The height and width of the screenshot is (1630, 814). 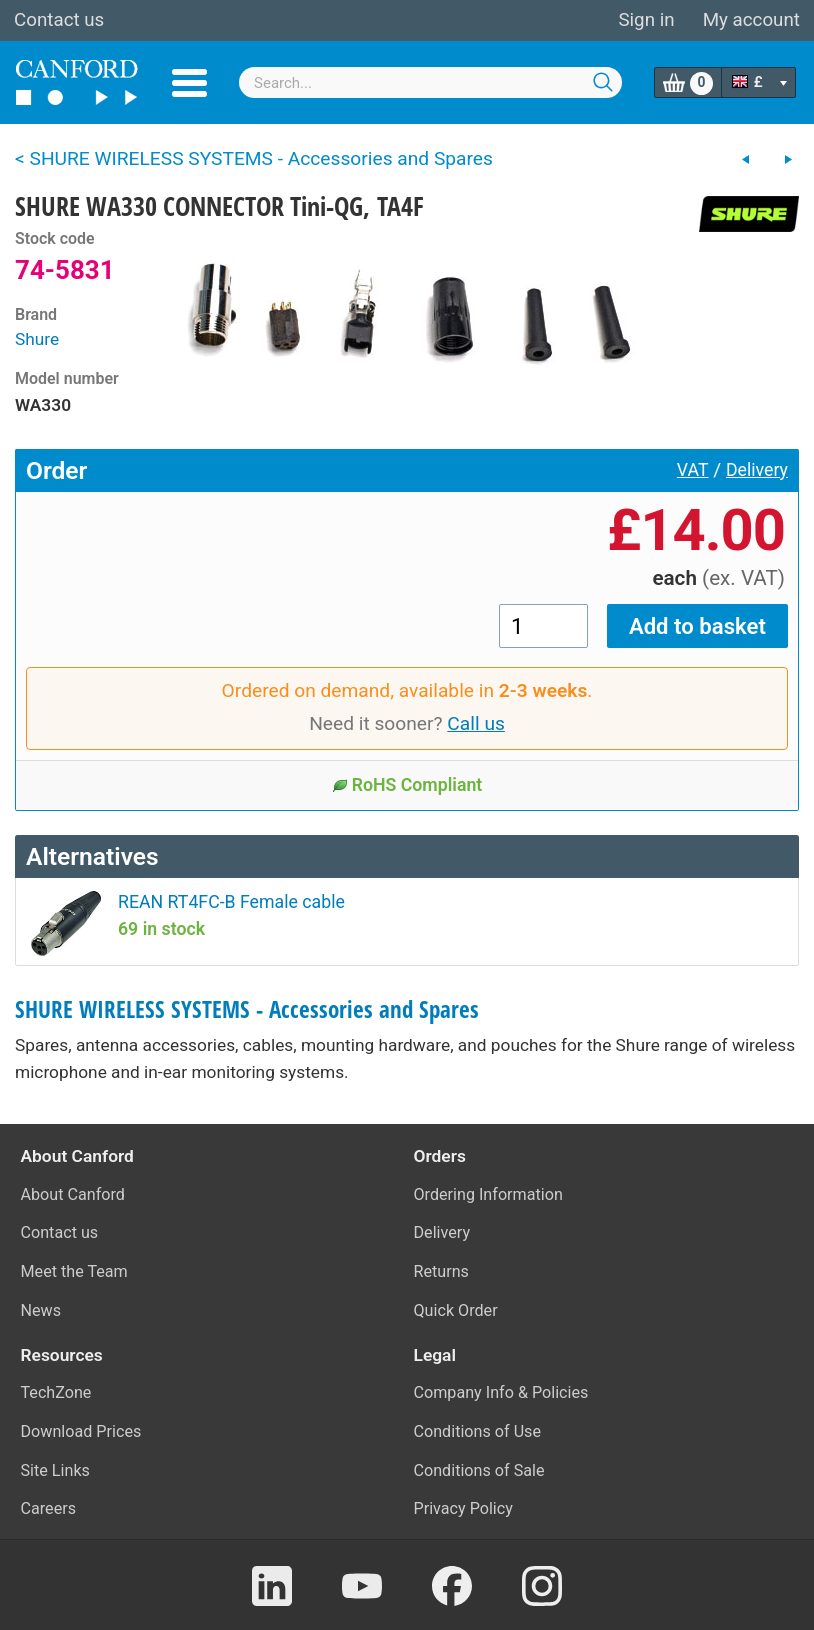 I want to click on My account, so click(x=751, y=20).